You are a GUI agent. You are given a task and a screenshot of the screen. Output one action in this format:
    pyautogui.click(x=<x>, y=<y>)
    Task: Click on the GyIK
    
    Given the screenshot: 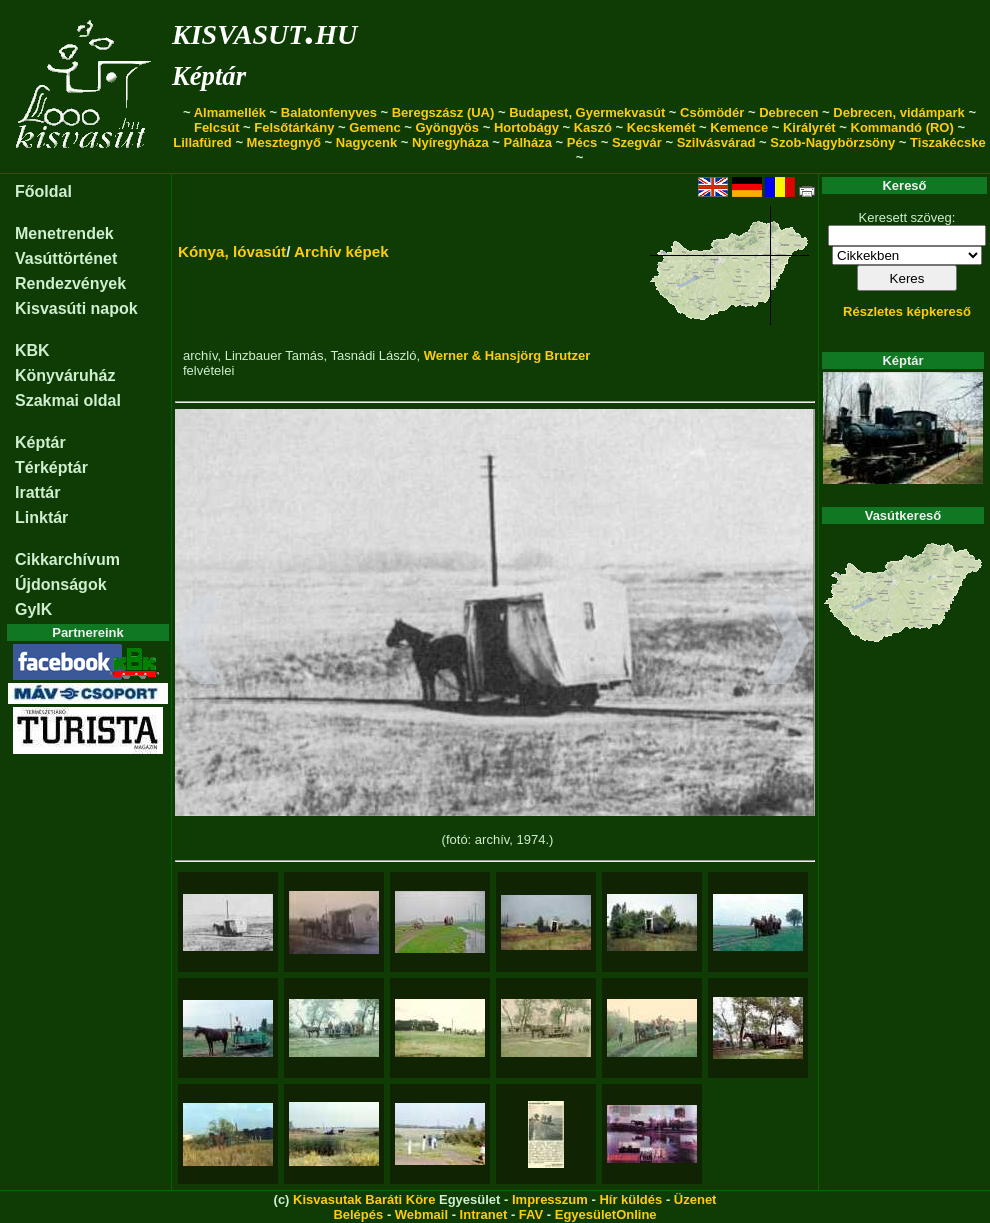 What is the action you would take?
    pyautogui.click(x=33, y=609)
    